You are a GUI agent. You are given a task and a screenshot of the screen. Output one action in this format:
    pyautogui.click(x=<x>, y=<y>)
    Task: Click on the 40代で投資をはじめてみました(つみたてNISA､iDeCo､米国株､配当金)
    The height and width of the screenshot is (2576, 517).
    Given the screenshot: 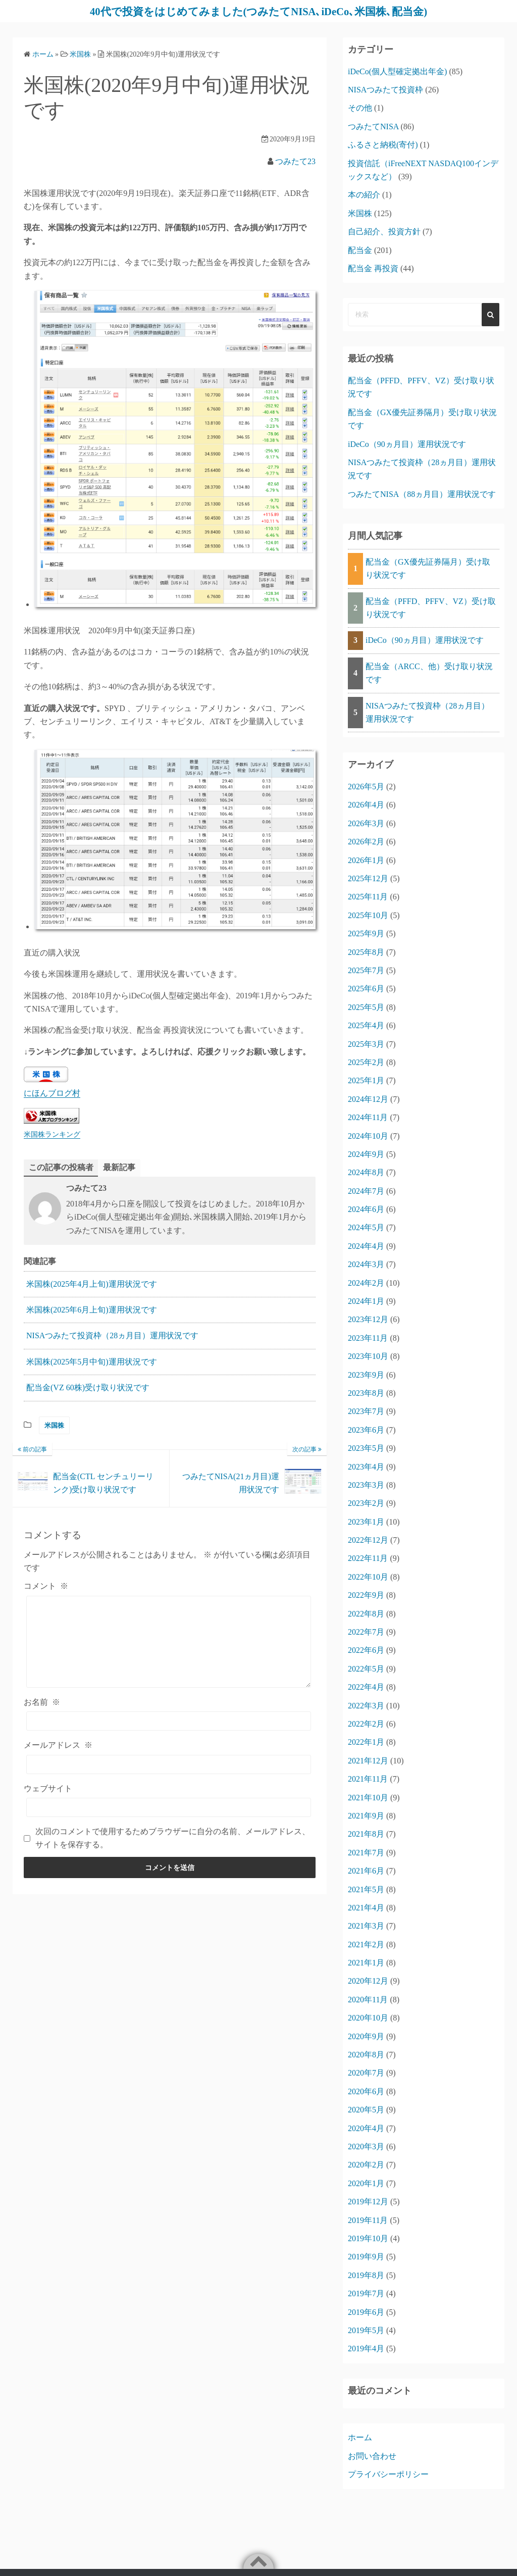 What is the action you would take?
    pyautogui.click(x=258, y=11)
    